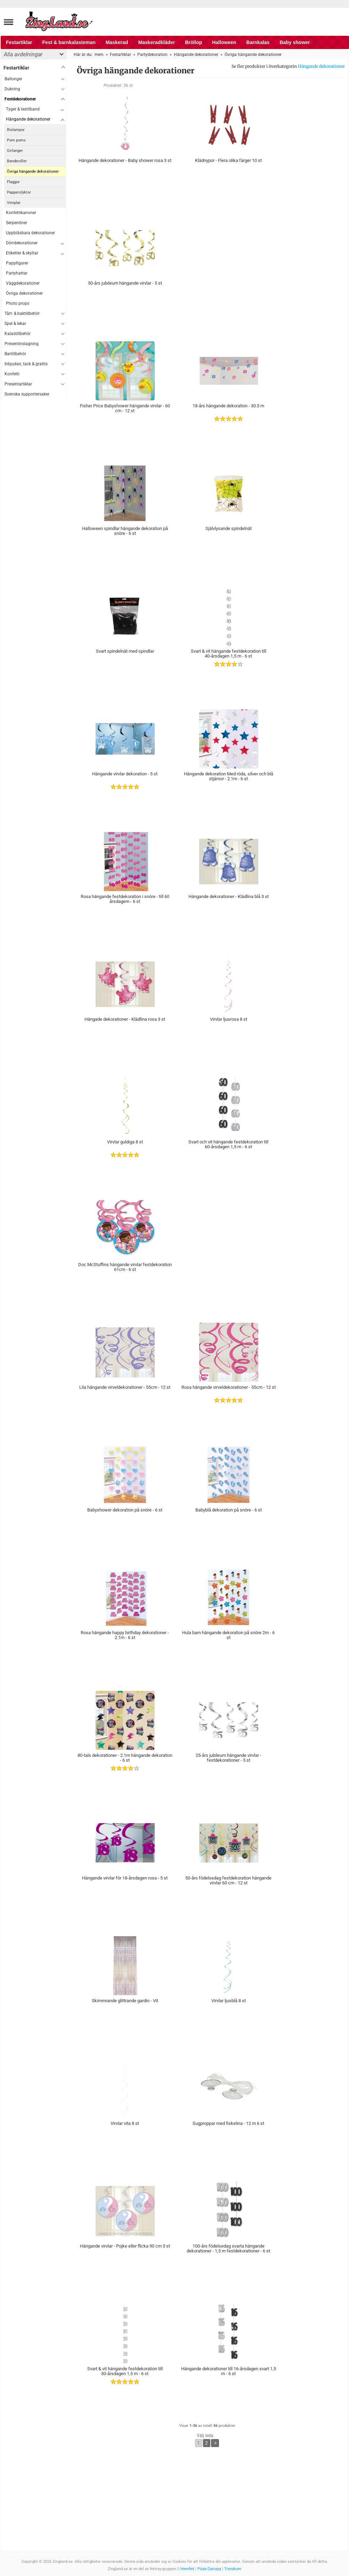 The height and width of the screenshot is (2576, 349). I want to click on Ballonger, so click(13, 78).